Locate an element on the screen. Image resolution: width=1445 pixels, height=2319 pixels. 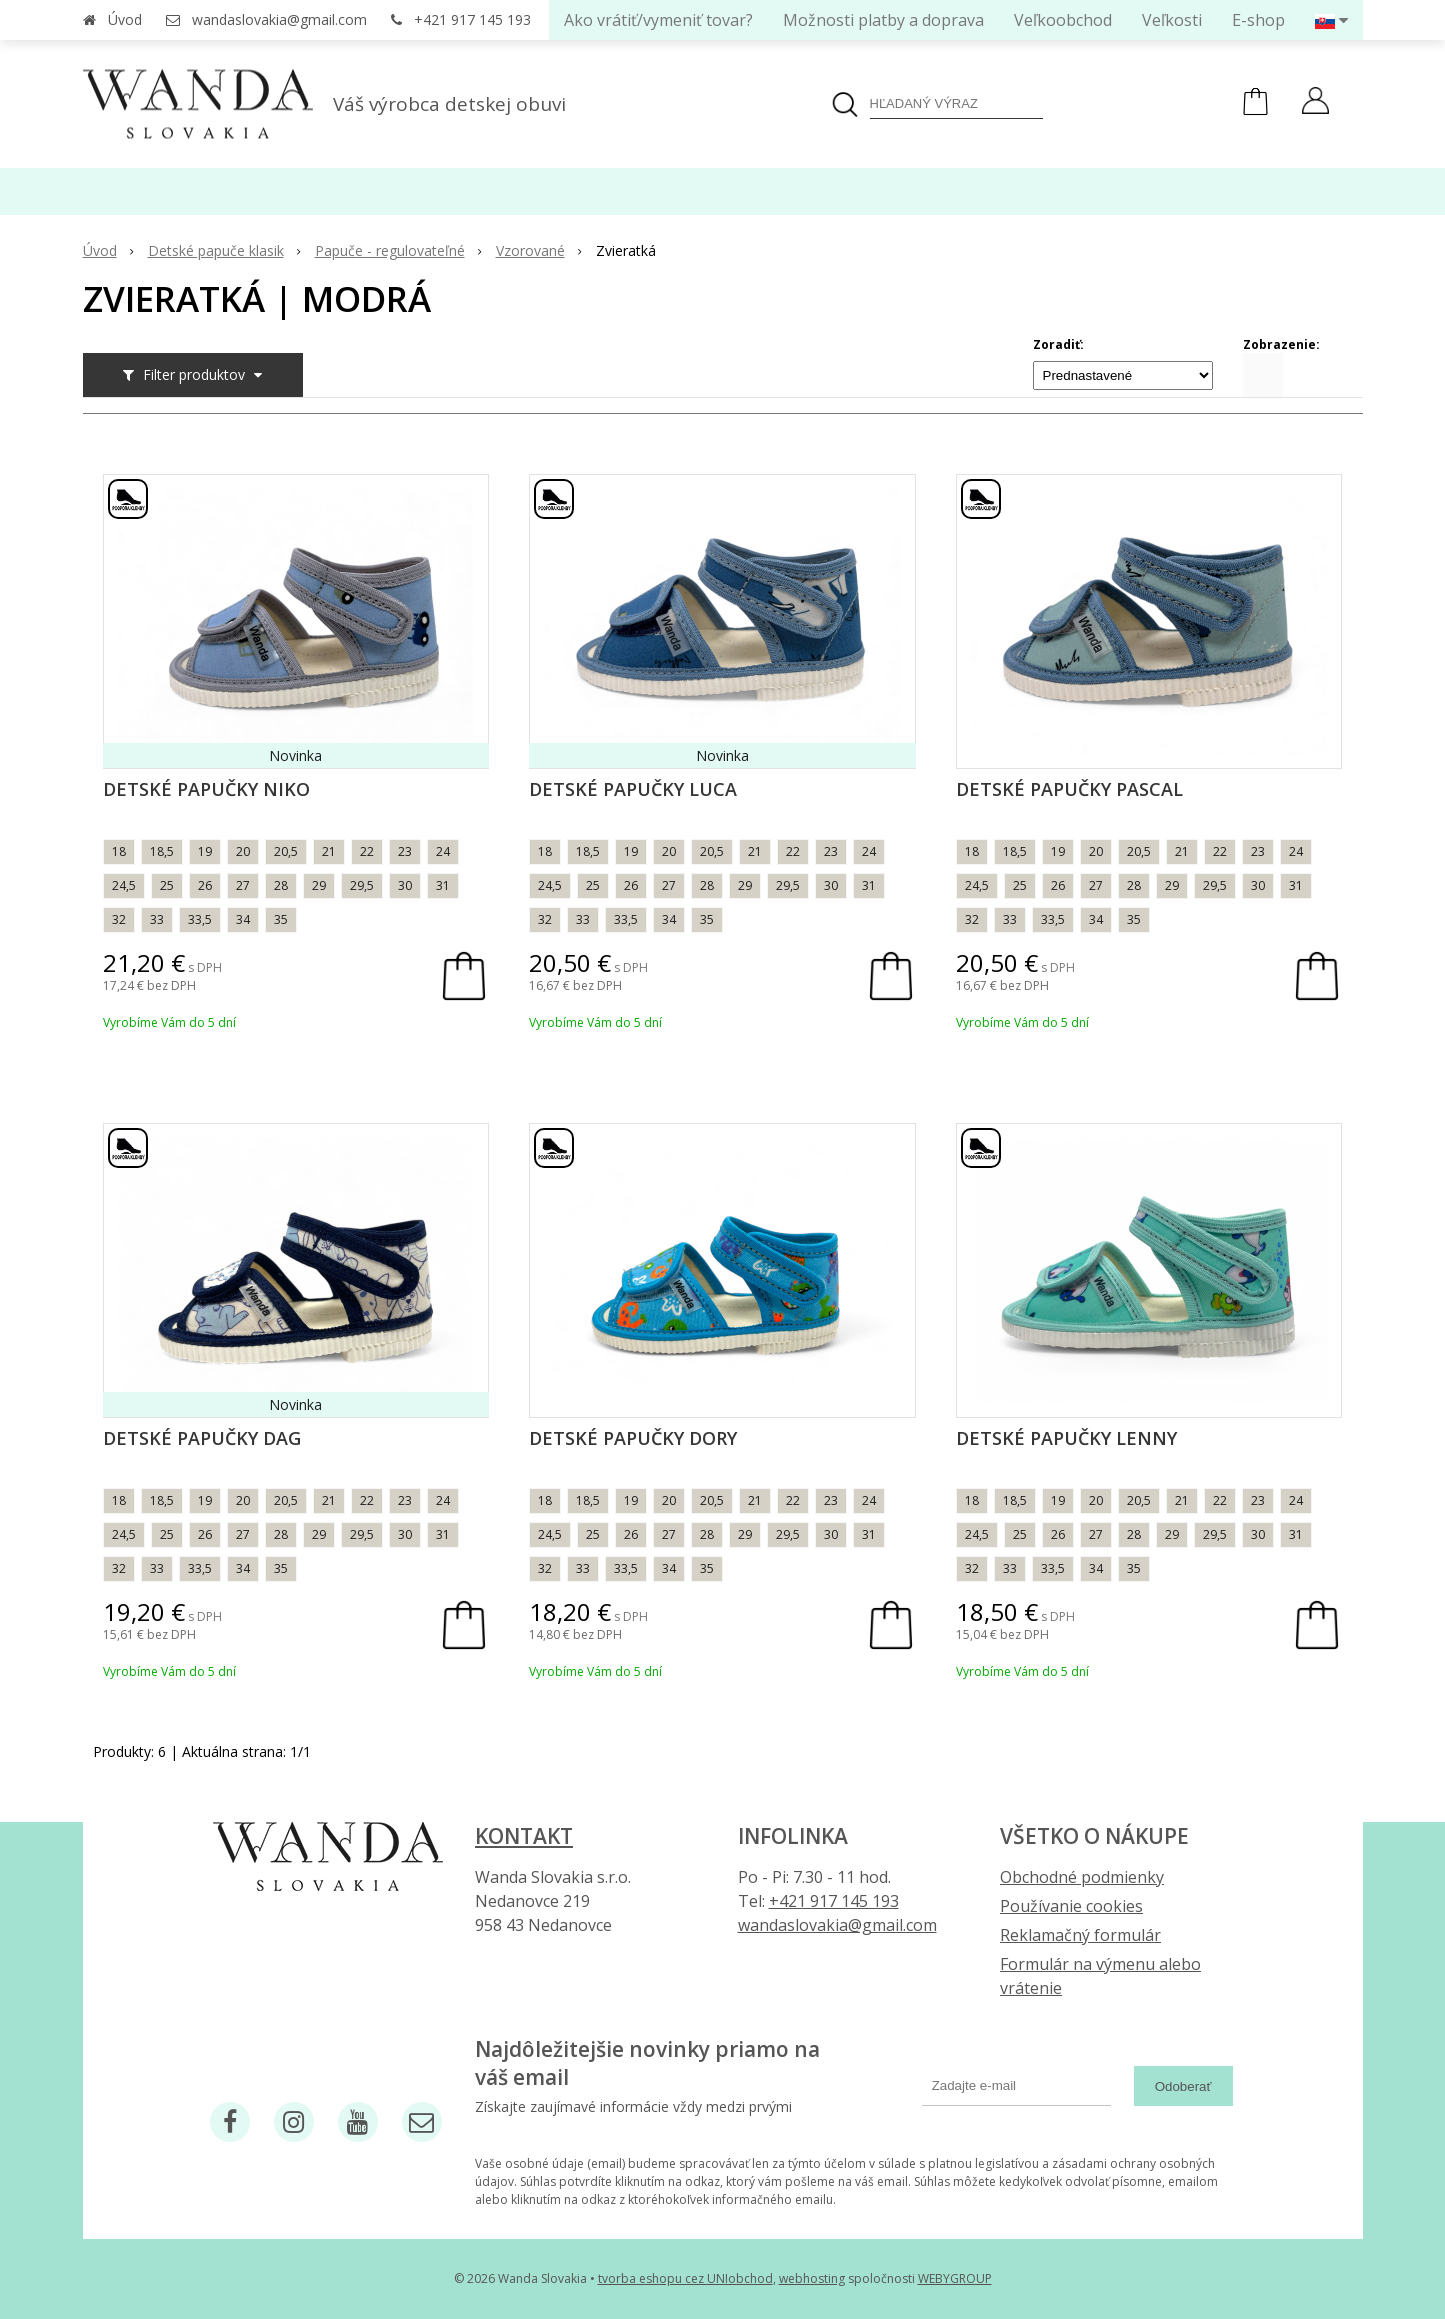
24,5 is located at coordinates (124, 885).